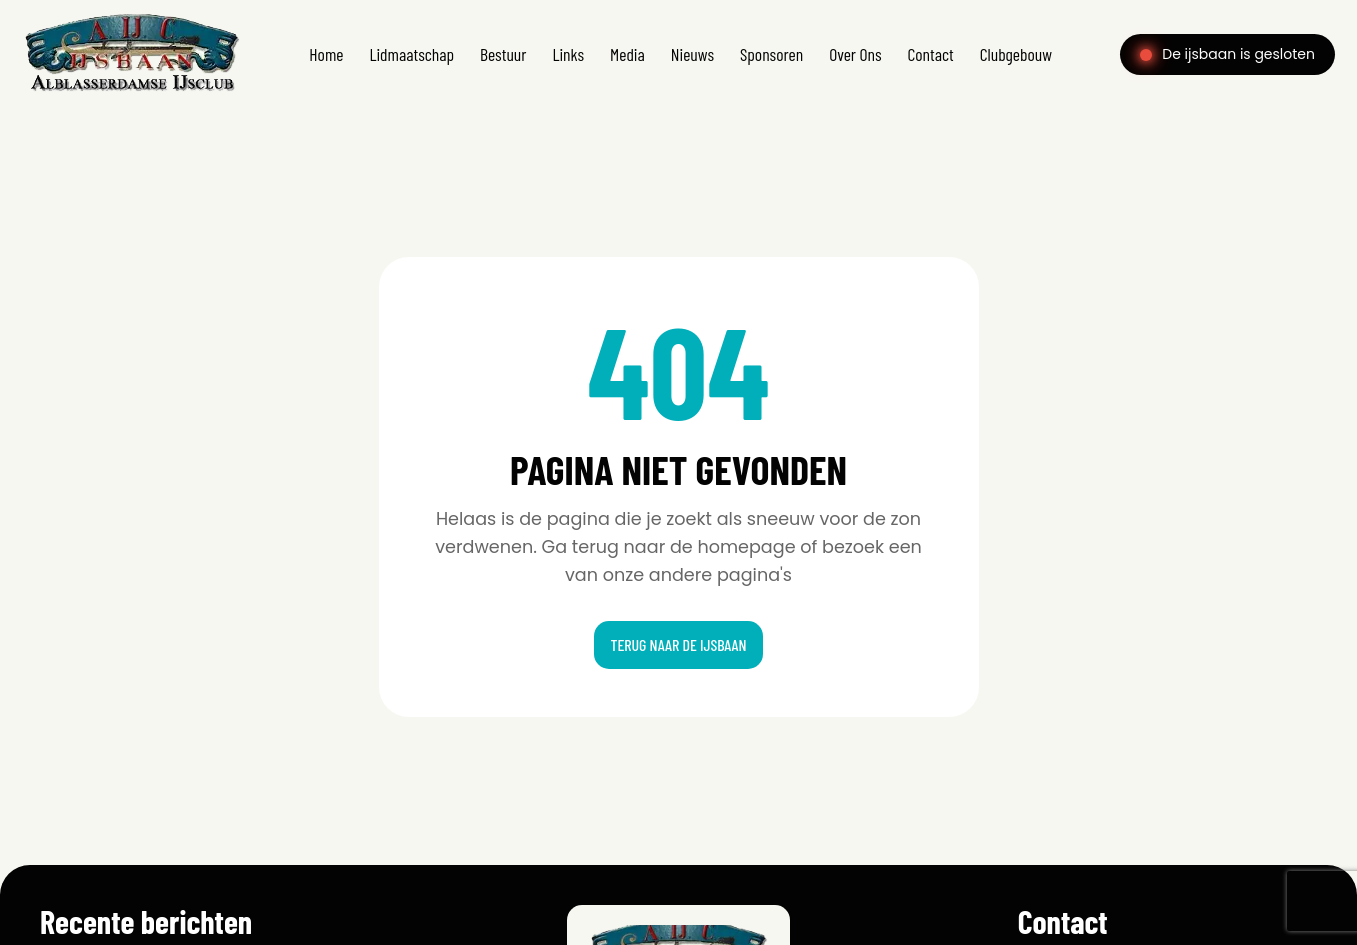 The height and width of the screenshot is (945, 1357). I want to click on Media, so click(627, 54).